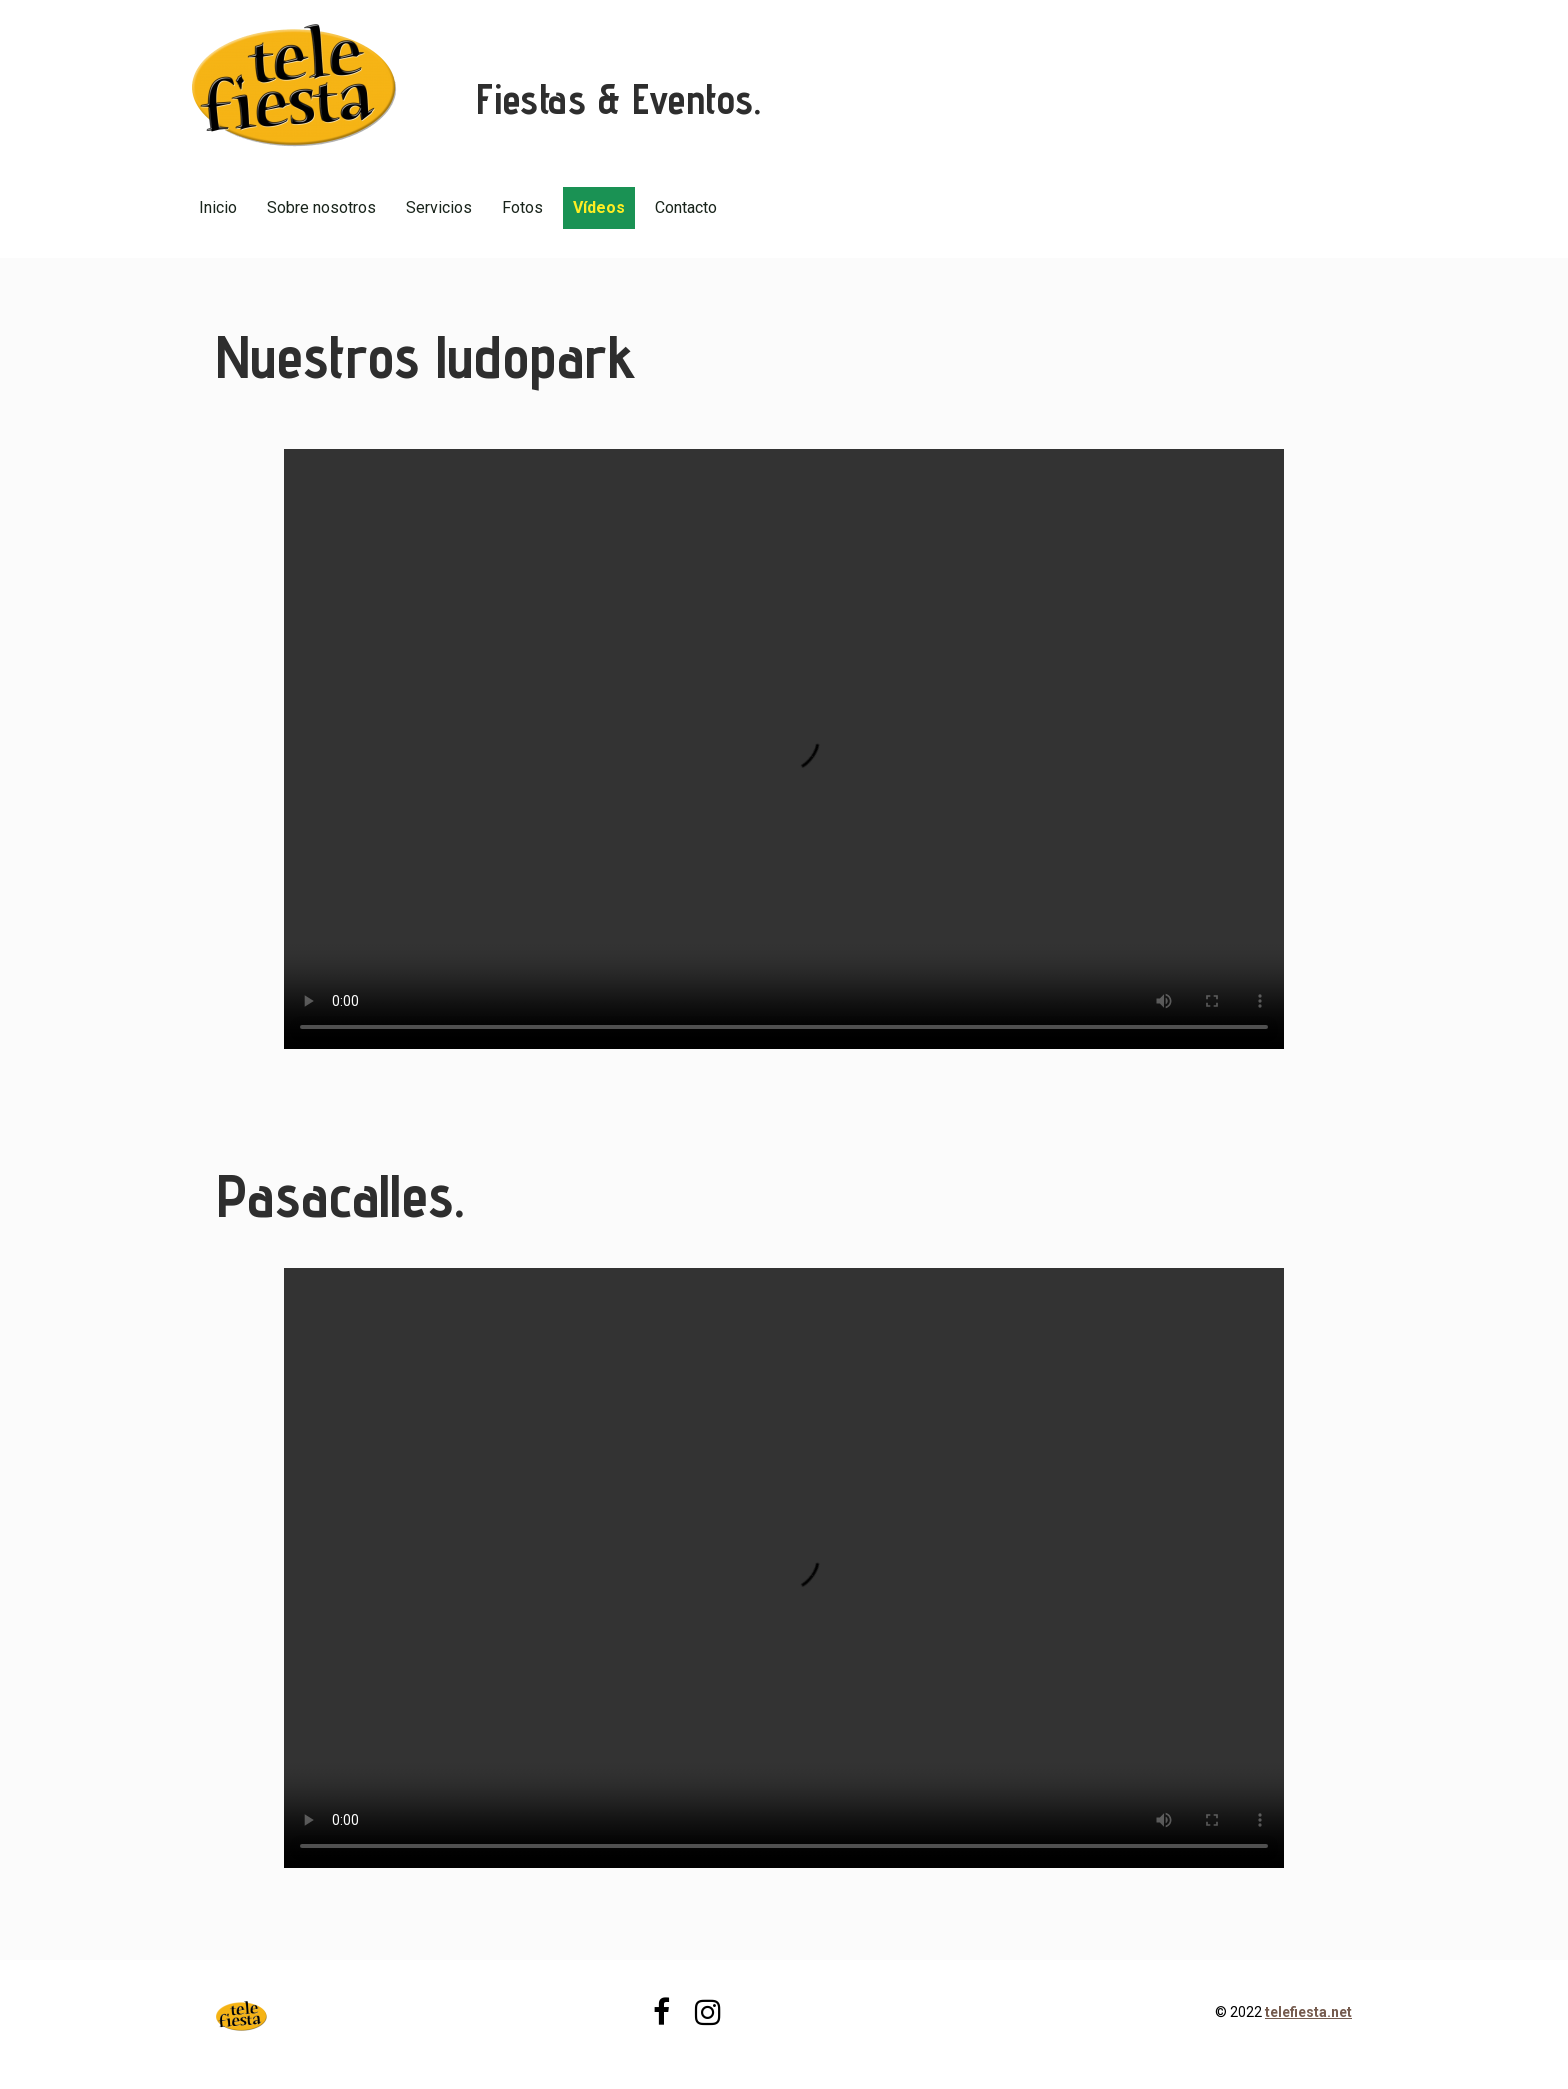 Image resolution: width=1568 pixels, height=2089 pixels. Describe the element at coordinates (599, 207) in the screenshot. I see `Vídeos` at that location.